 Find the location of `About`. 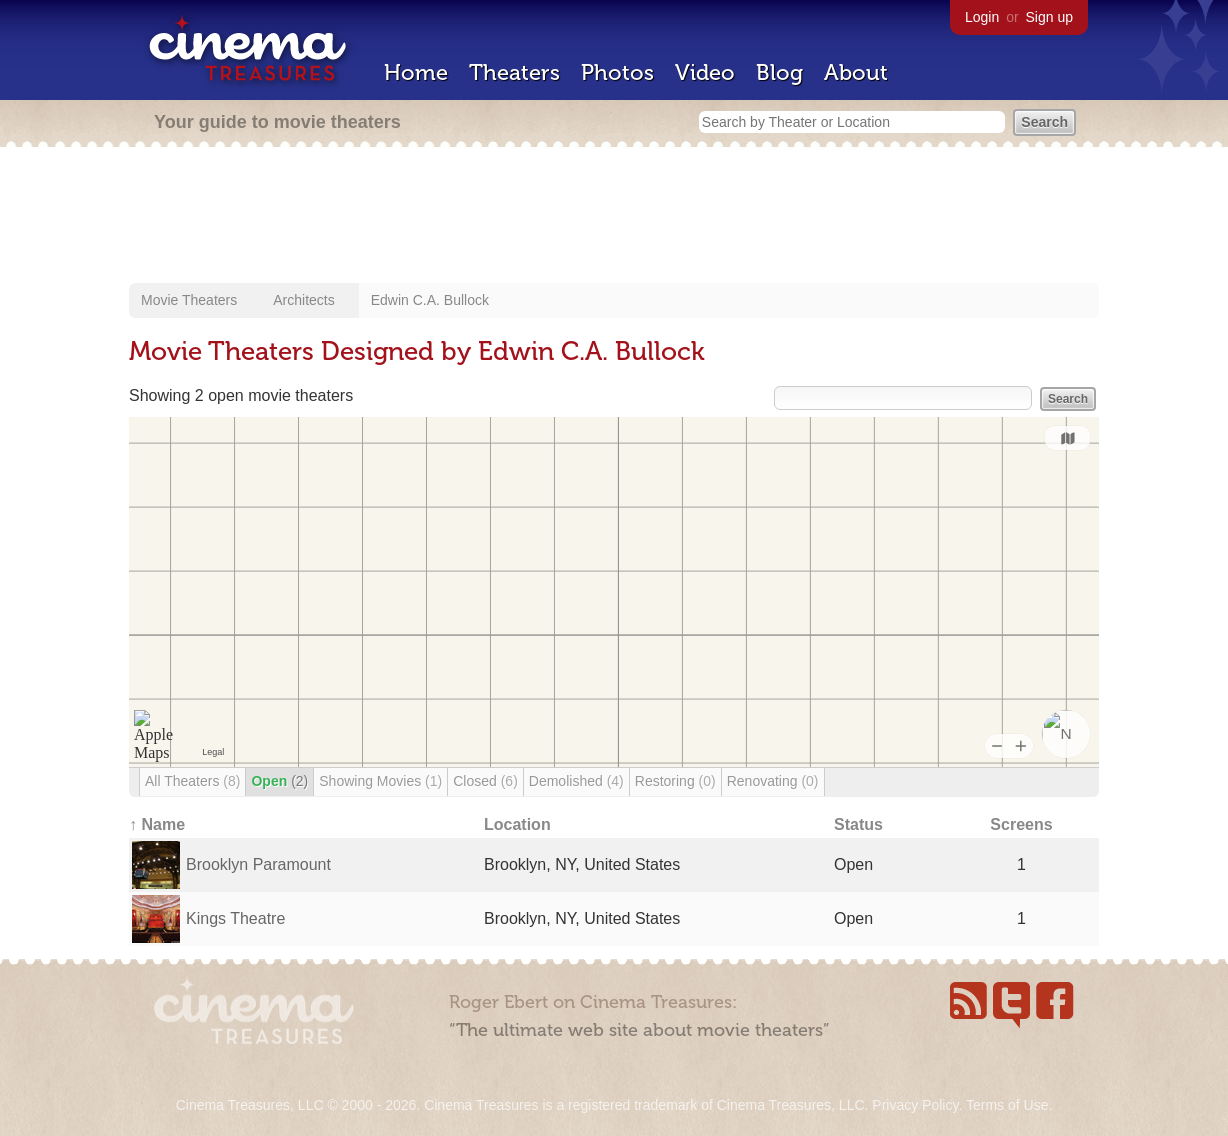

About is located at coordinates (856, 72).